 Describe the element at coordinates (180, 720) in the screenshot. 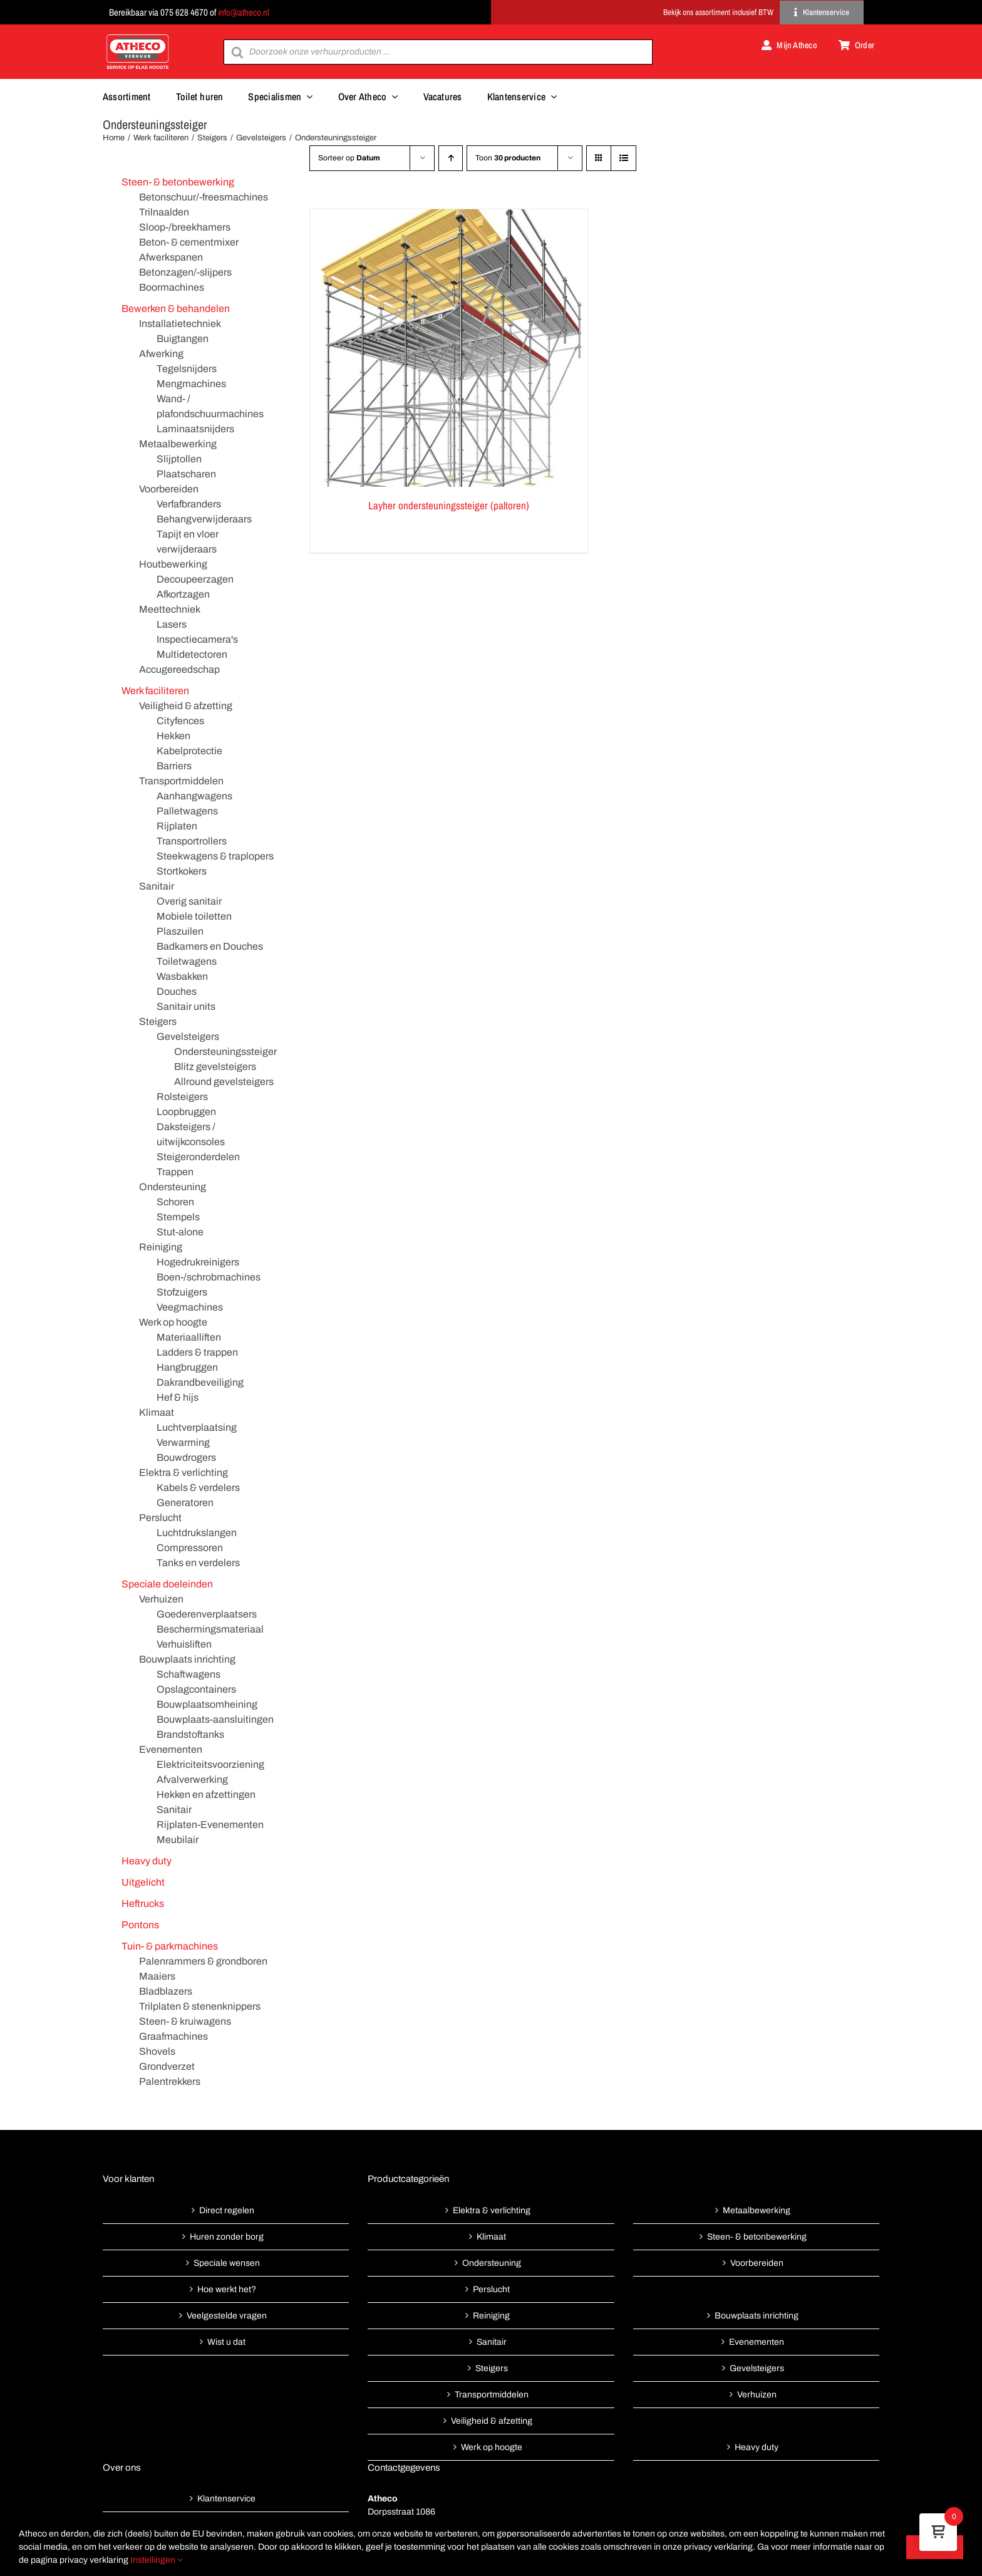

I see `Cityfences` at that location.